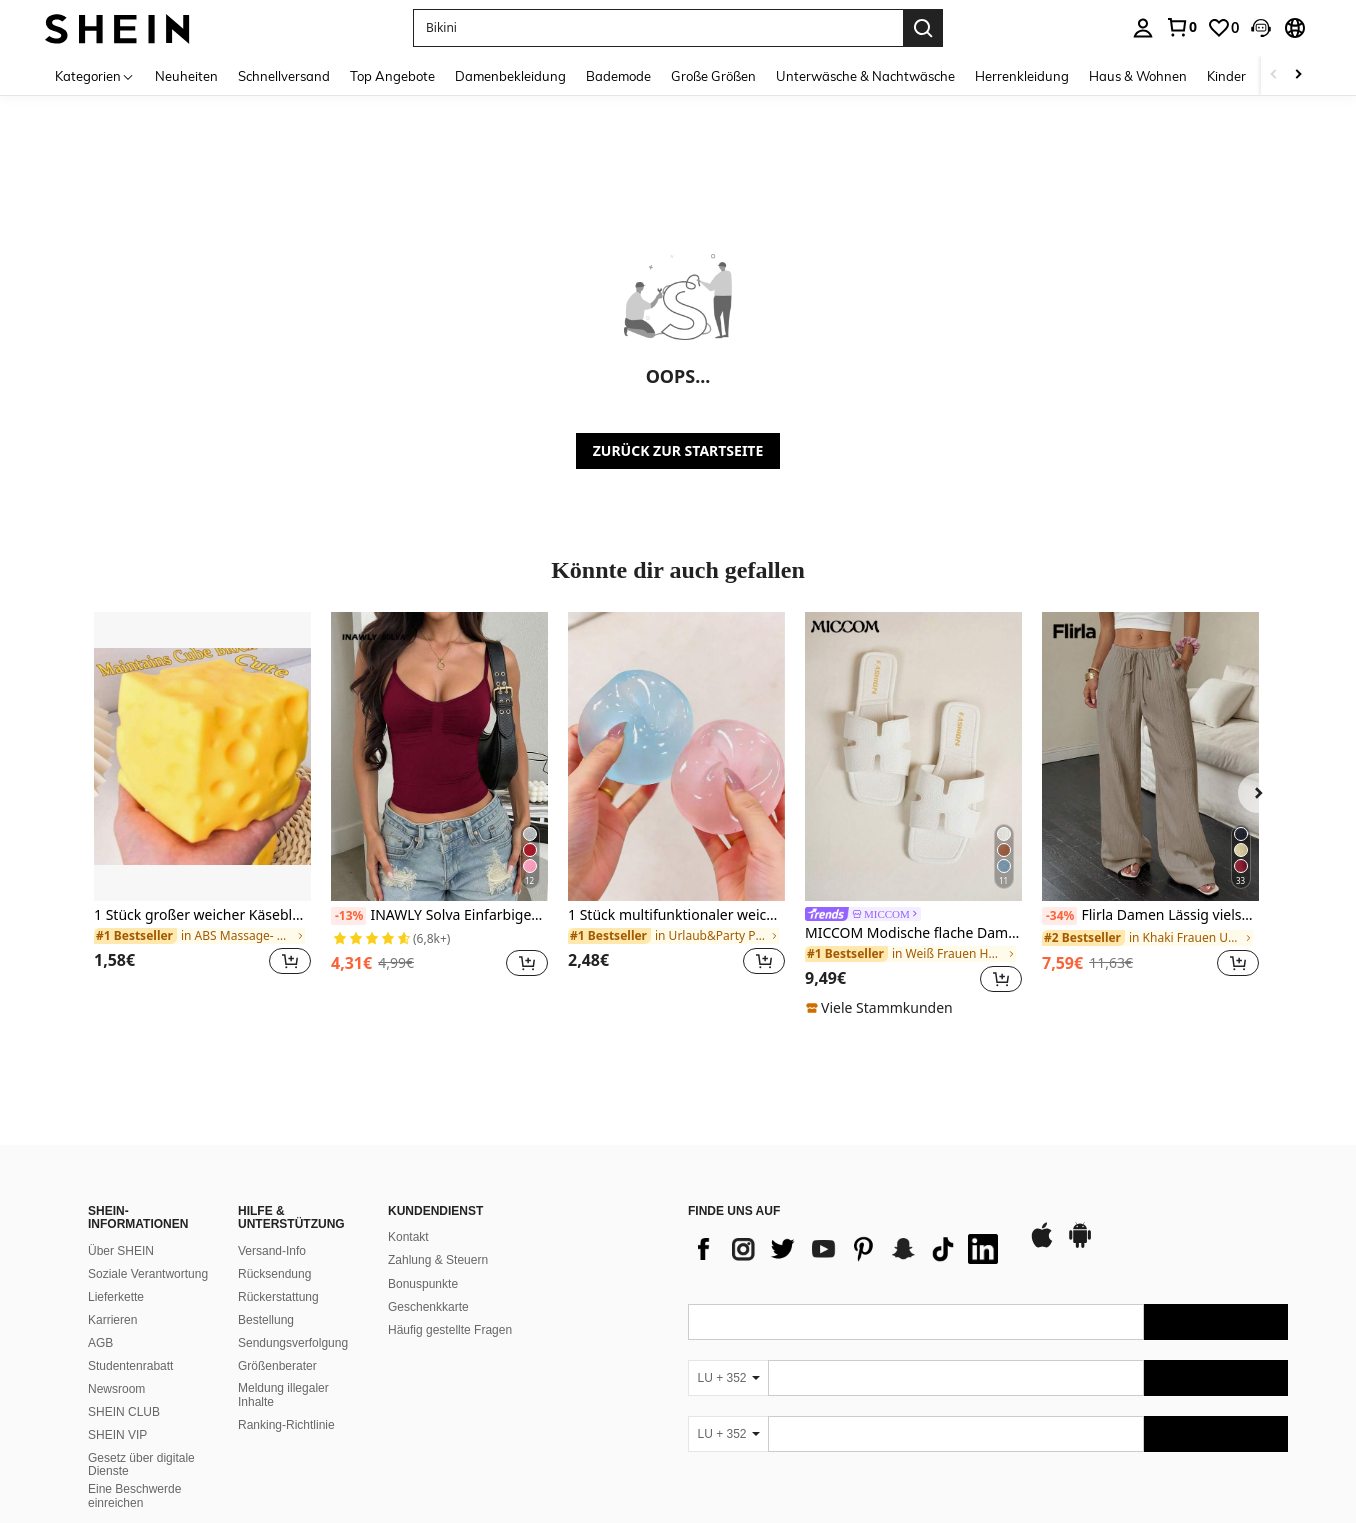  What do you see at coordinates (450, 1330) in the screenshot?
I see `Häufig gestellte Fragen` at bounding box center [450, 1330].